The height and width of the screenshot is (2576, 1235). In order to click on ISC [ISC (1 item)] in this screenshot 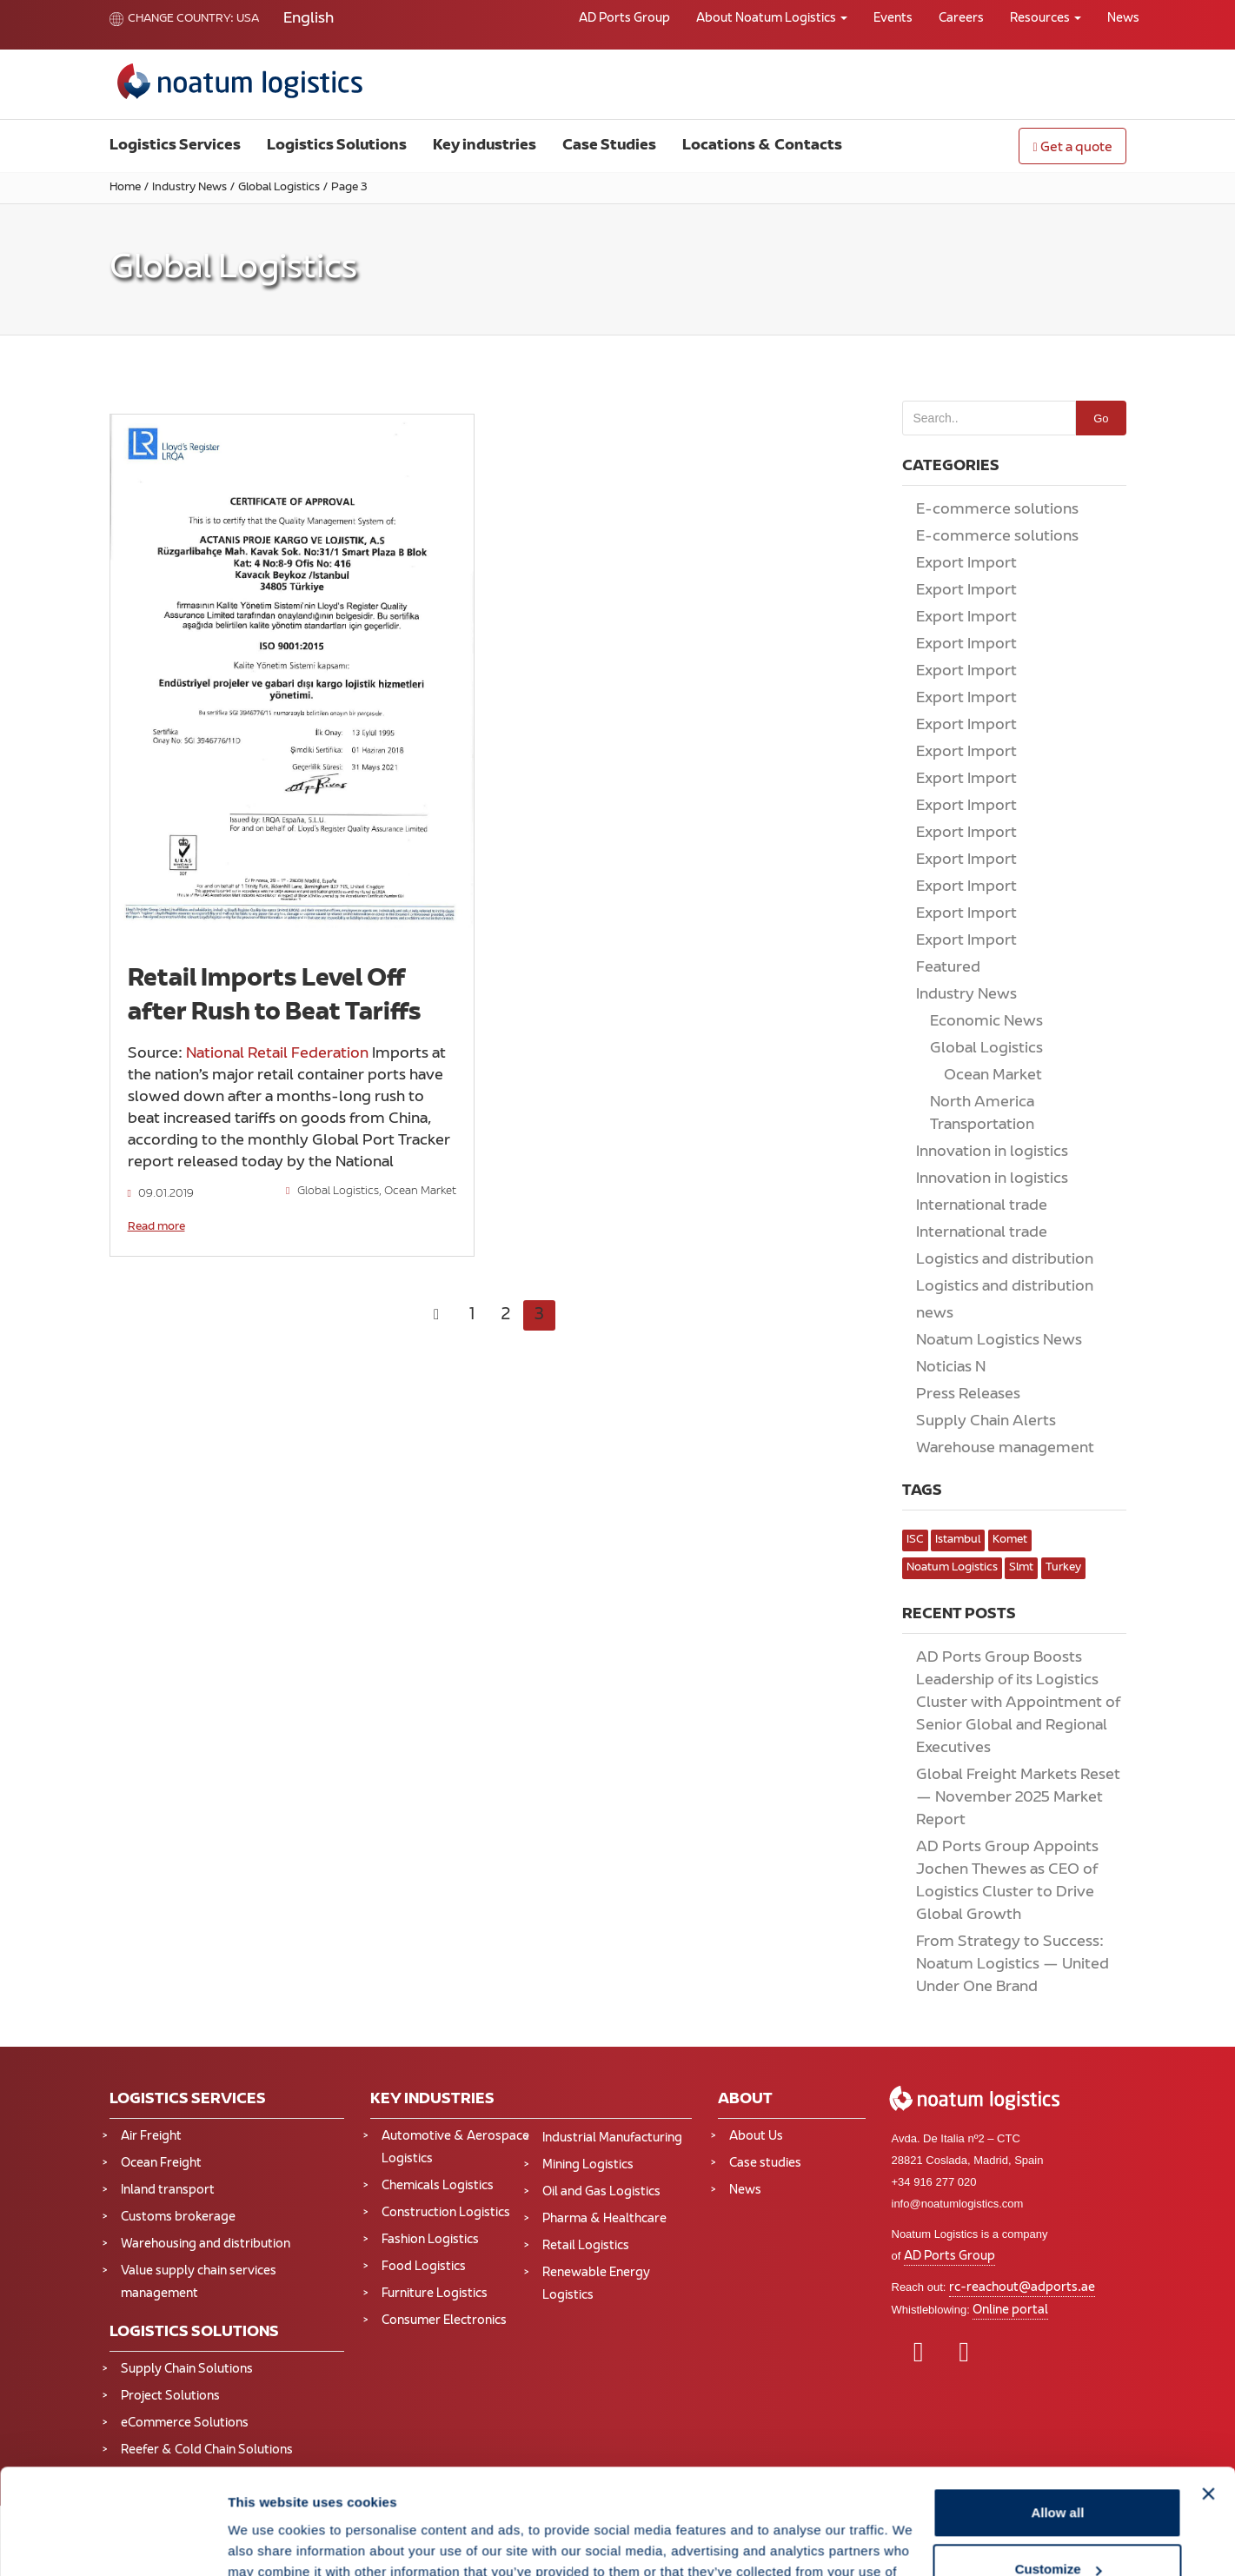, I will do `click(915, 1540)`.